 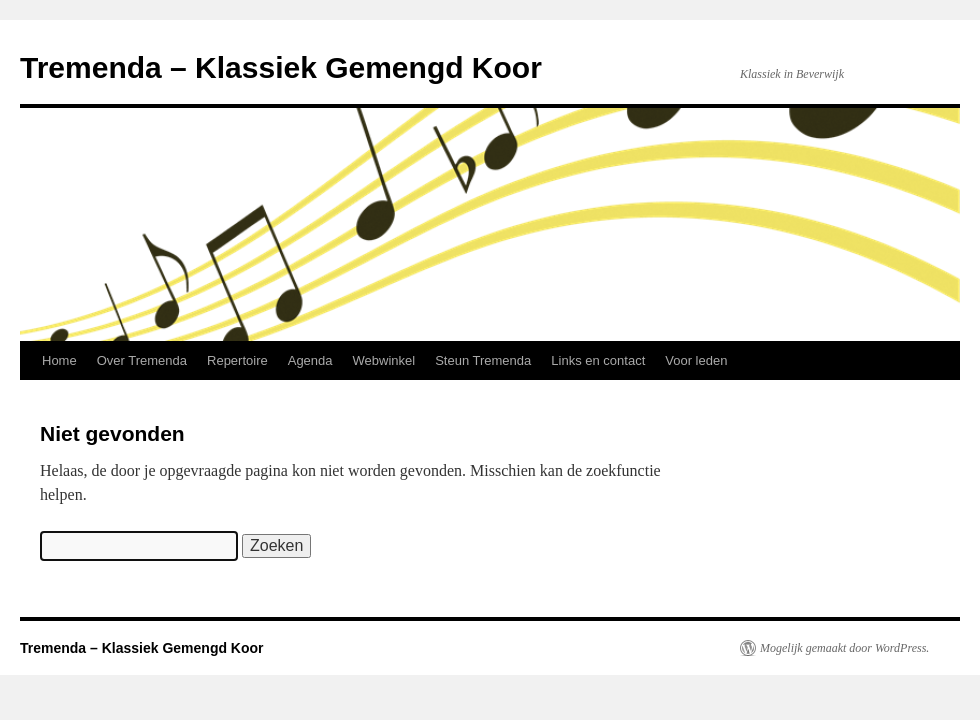 What do you see at coordinates (696, 360) in the screenshot?
I see `Voor leden` at bounding box center [696, 360].